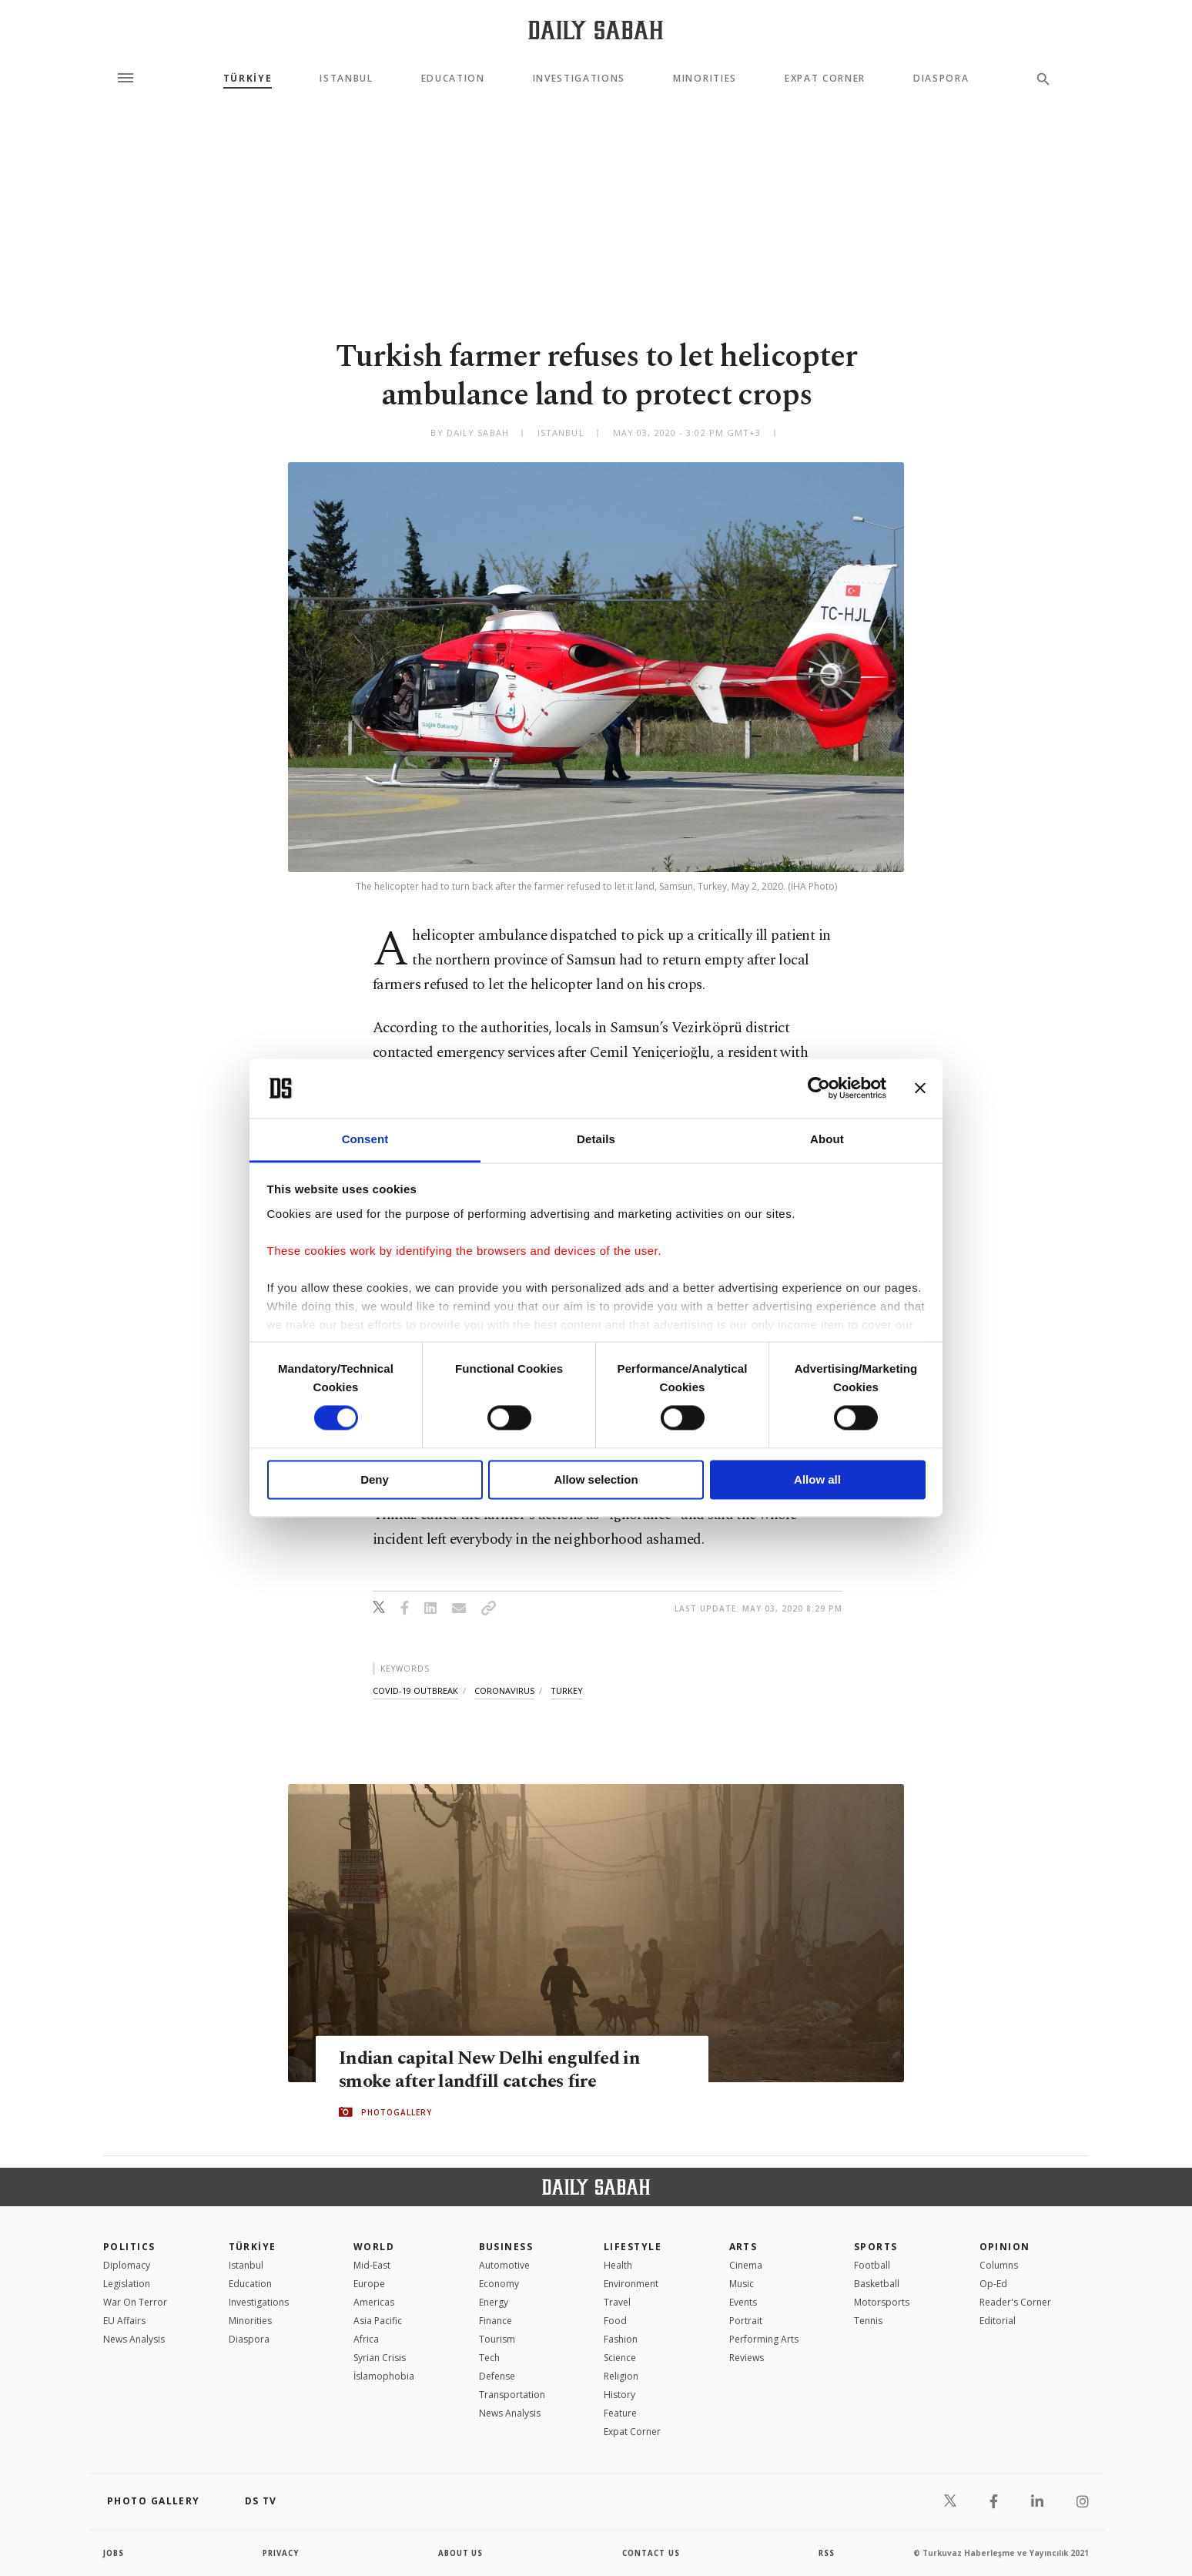  Describe the element at coordinates (453, 78) in the screenshot. I see `Education` at that location.